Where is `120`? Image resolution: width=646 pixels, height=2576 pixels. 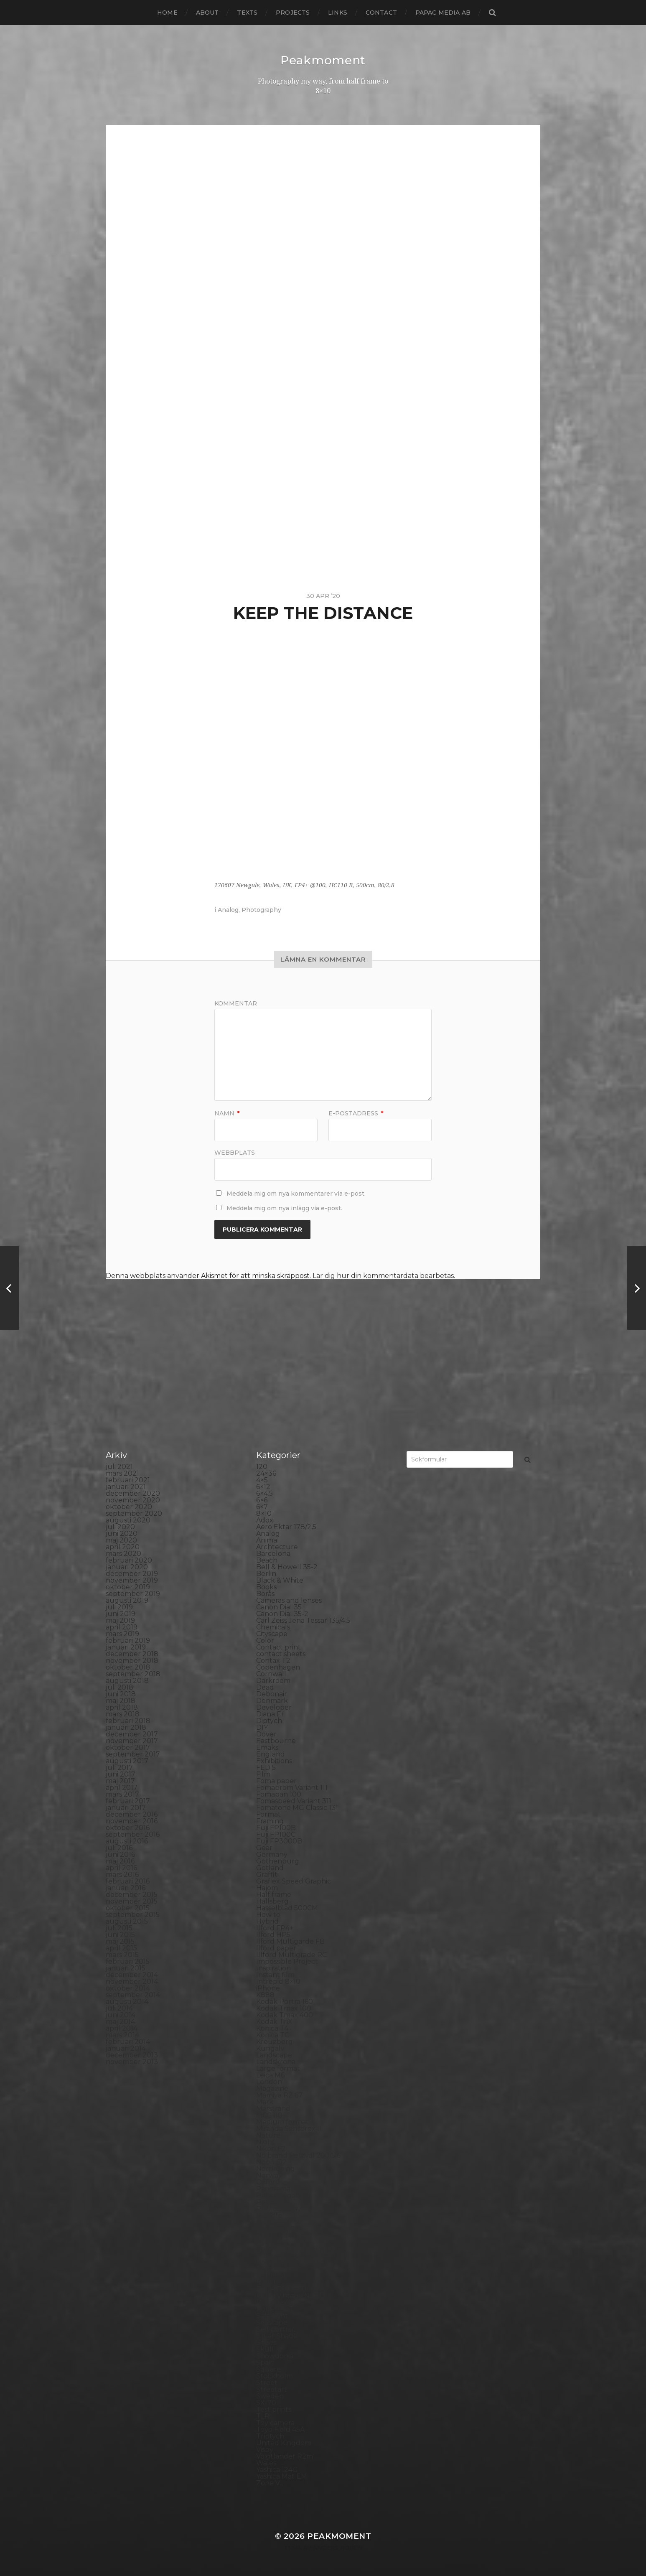
120 is located at coordinates (261, 1467).